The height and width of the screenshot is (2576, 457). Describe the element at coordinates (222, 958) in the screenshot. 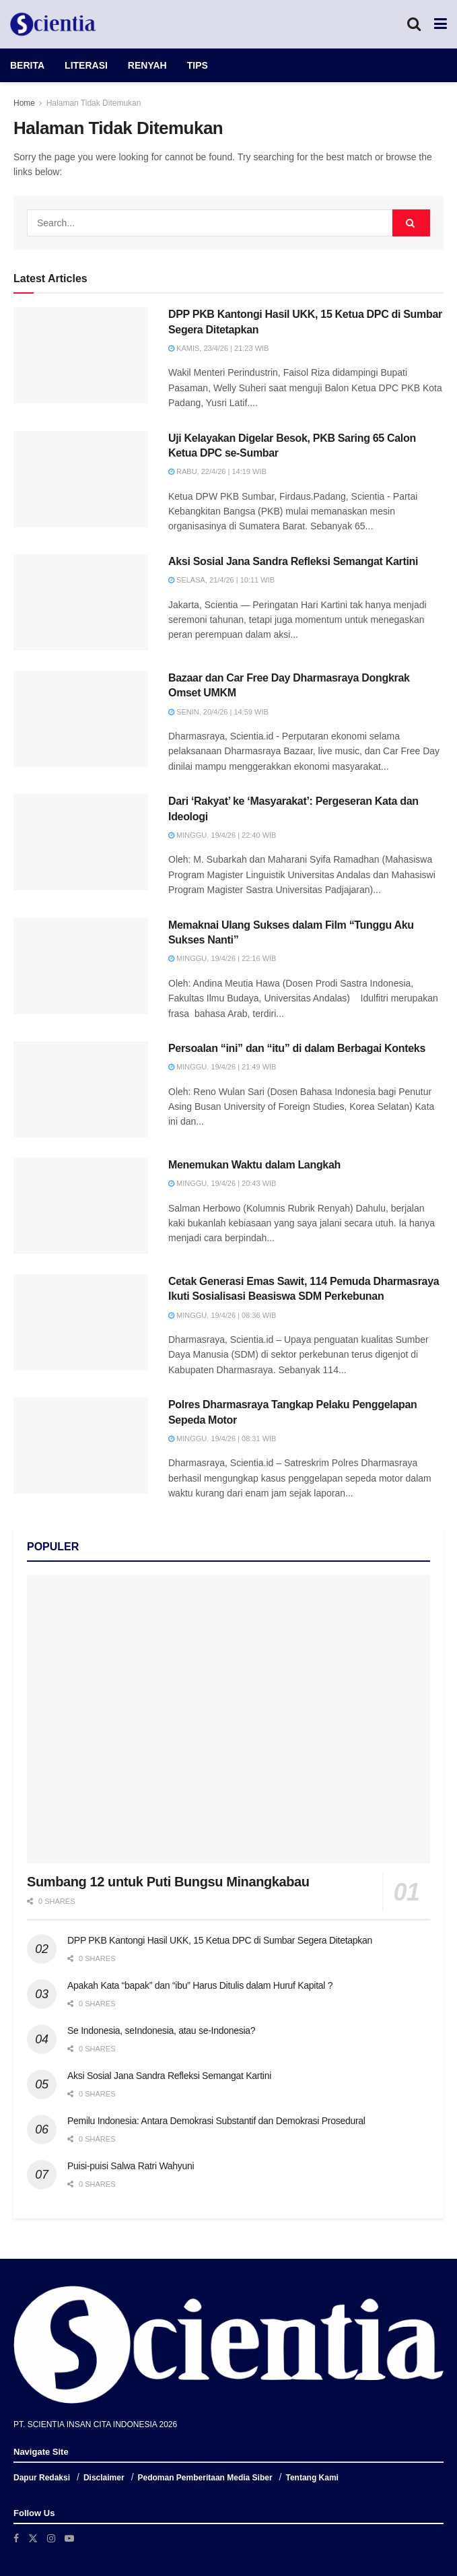

I see `Minggu, 19/4/26 | 22:16 WIB` at that location.